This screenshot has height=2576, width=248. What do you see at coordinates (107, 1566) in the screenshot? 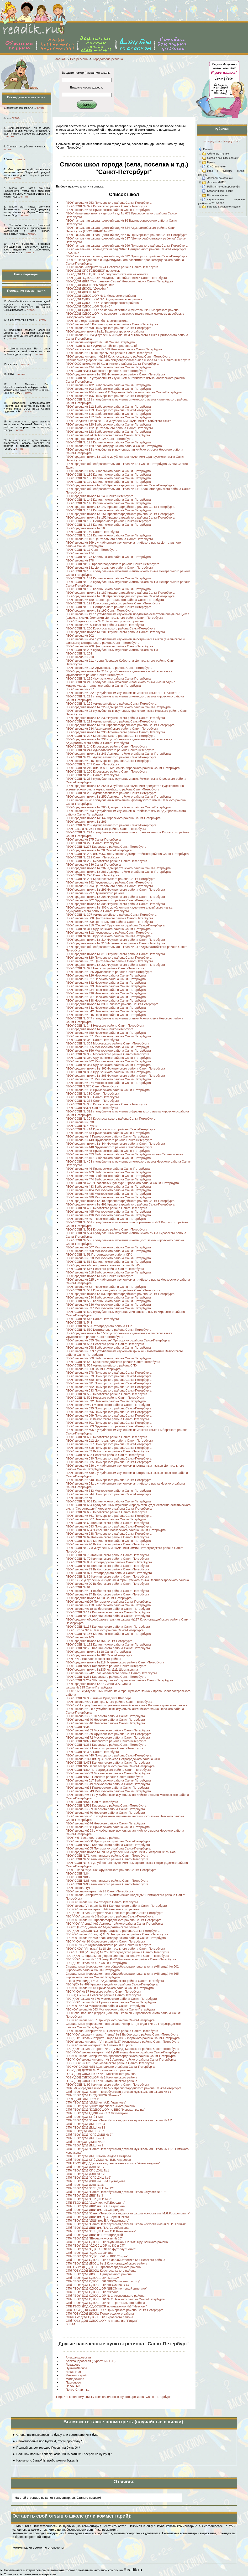
I see `ГБОУ СОШ № 81 Калининского района Санкт-Петербурга` at bounding box center [107, 1566].